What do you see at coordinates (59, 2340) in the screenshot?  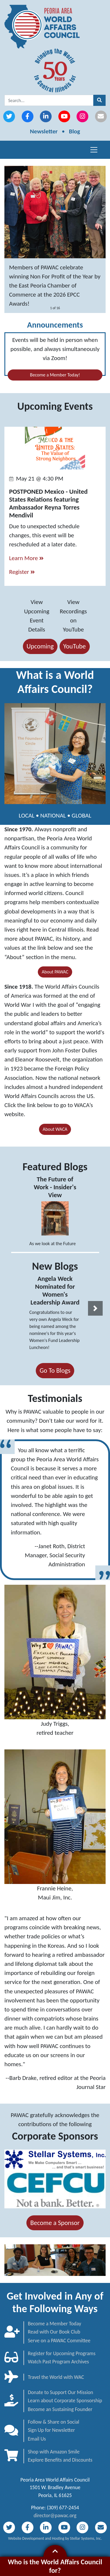 I see `Serve on a PAWAC Committee` at bounding box center [59, 2340].